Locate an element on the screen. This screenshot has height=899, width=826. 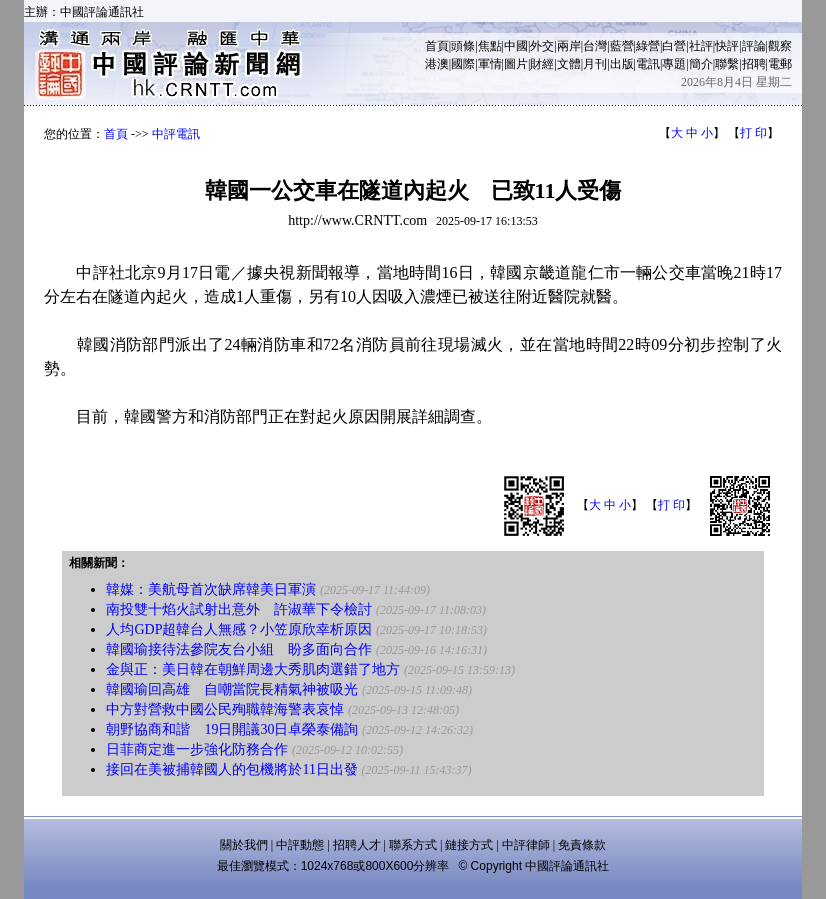
焦點 is located at coordinates (490, 46).